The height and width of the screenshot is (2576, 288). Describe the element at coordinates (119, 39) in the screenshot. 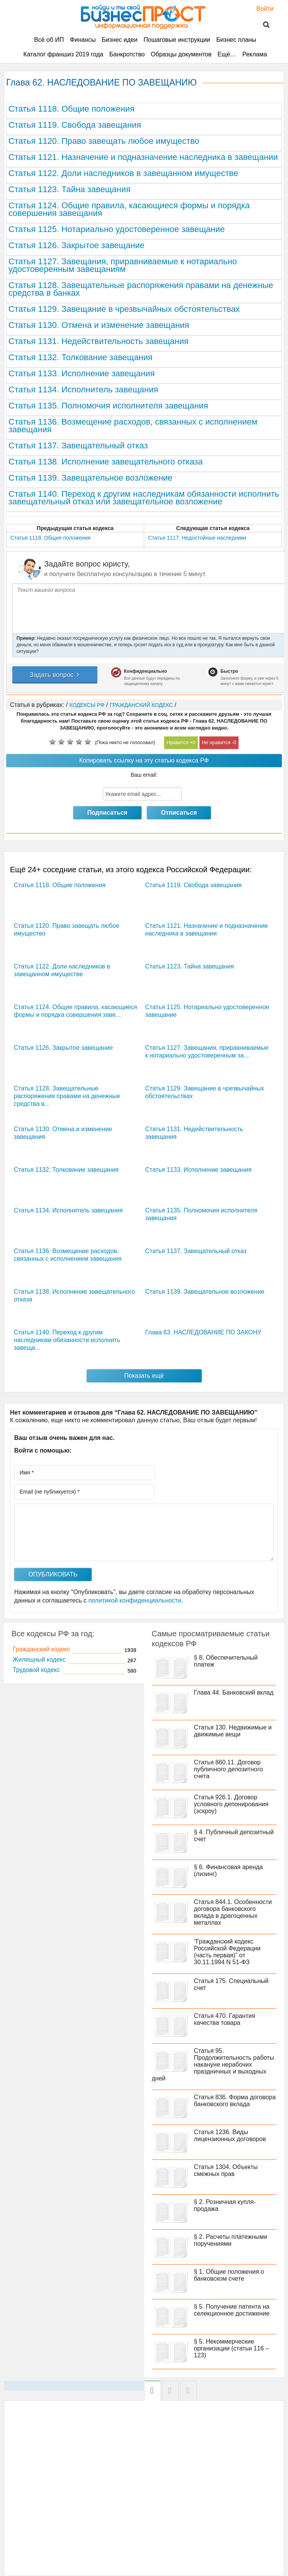

I see `Бизнес идеи` at that location.